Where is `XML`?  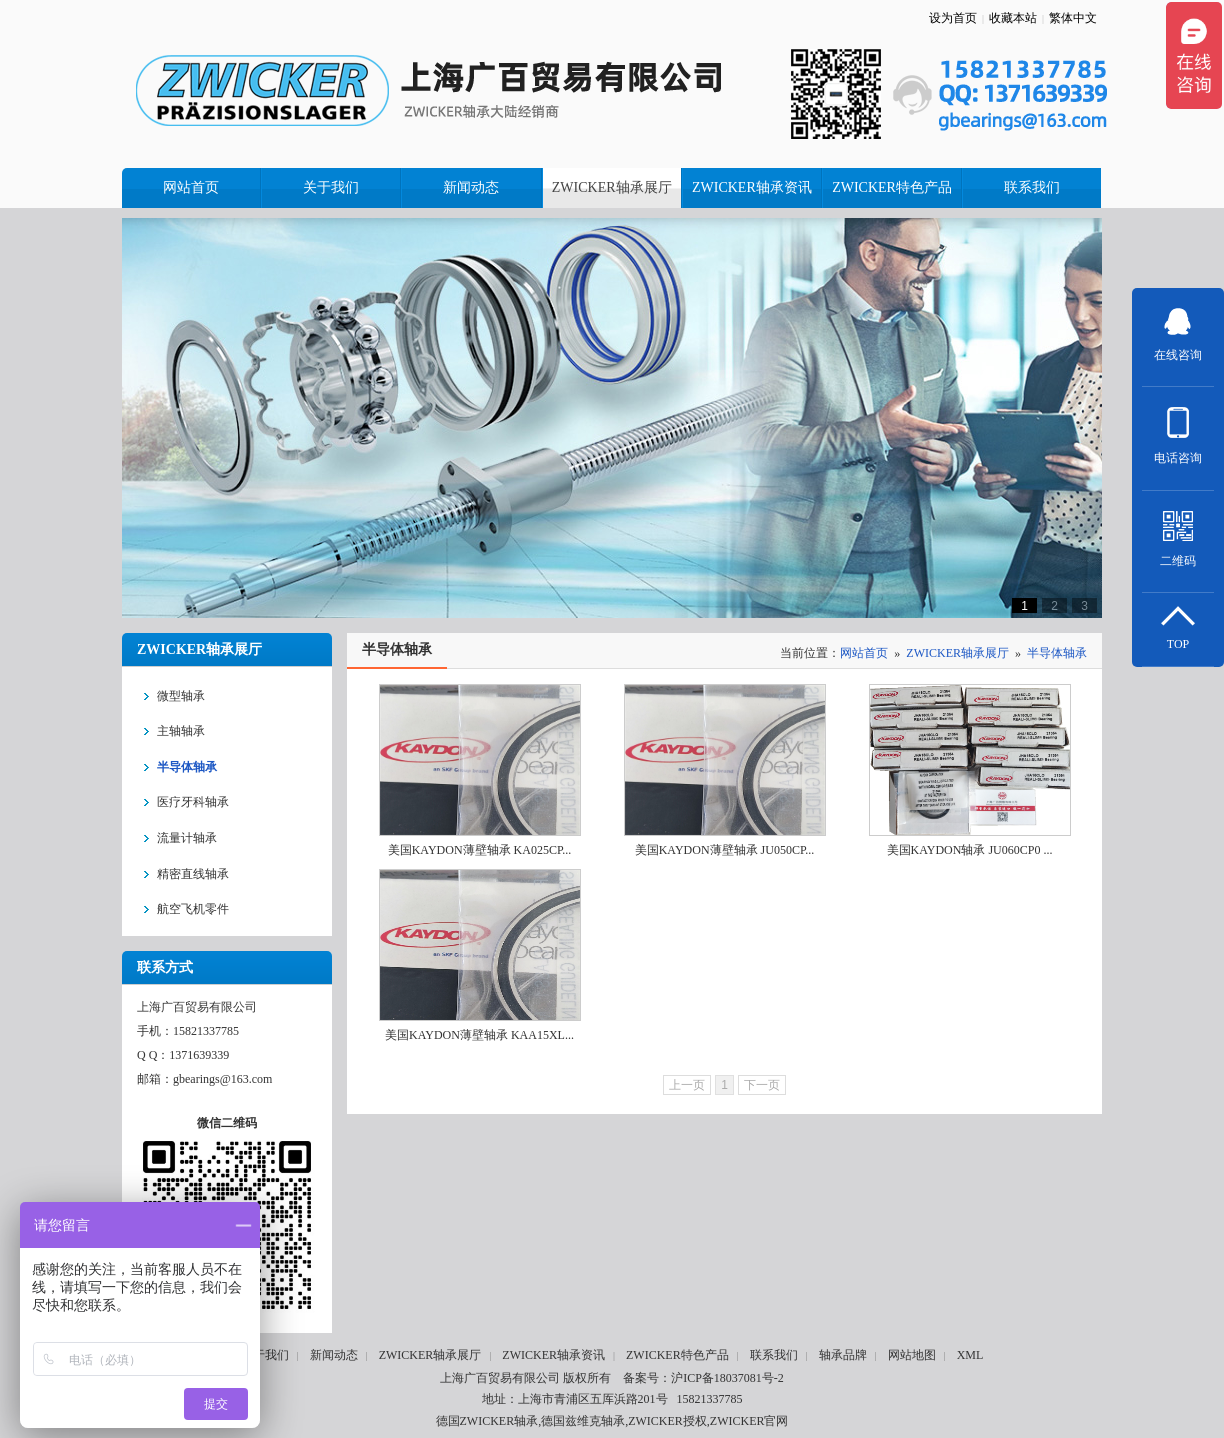 XML is located at coordinates (970, 1355).